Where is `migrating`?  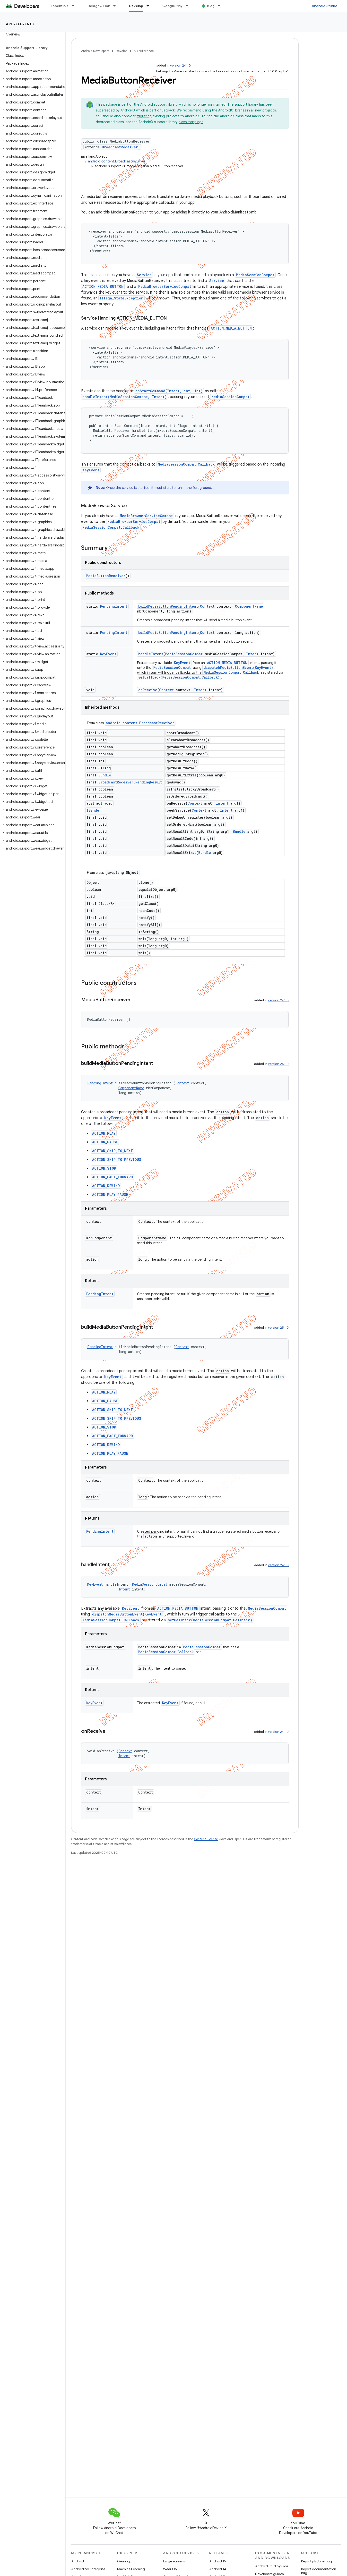 migrating is located at coordinates (144, 116).